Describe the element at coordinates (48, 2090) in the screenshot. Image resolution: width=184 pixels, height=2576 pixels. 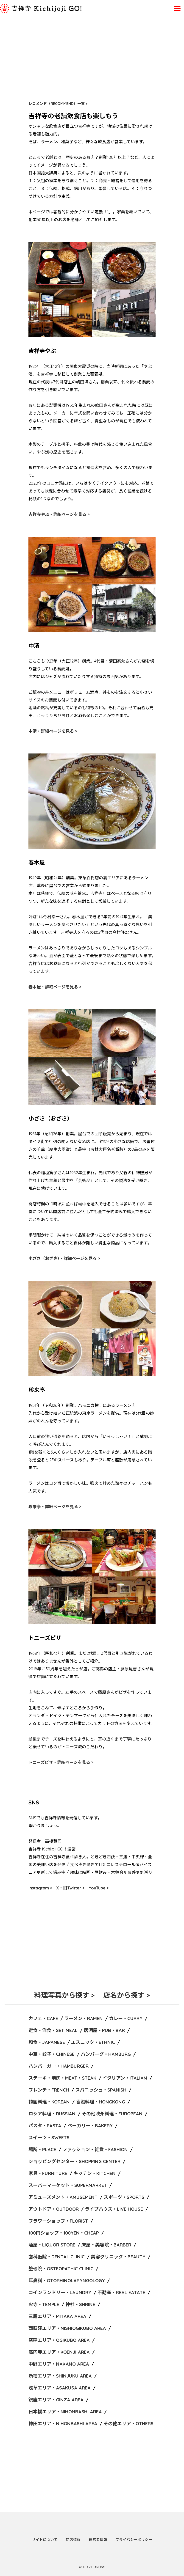
I see `フレンチ・FRENCH` at that location.